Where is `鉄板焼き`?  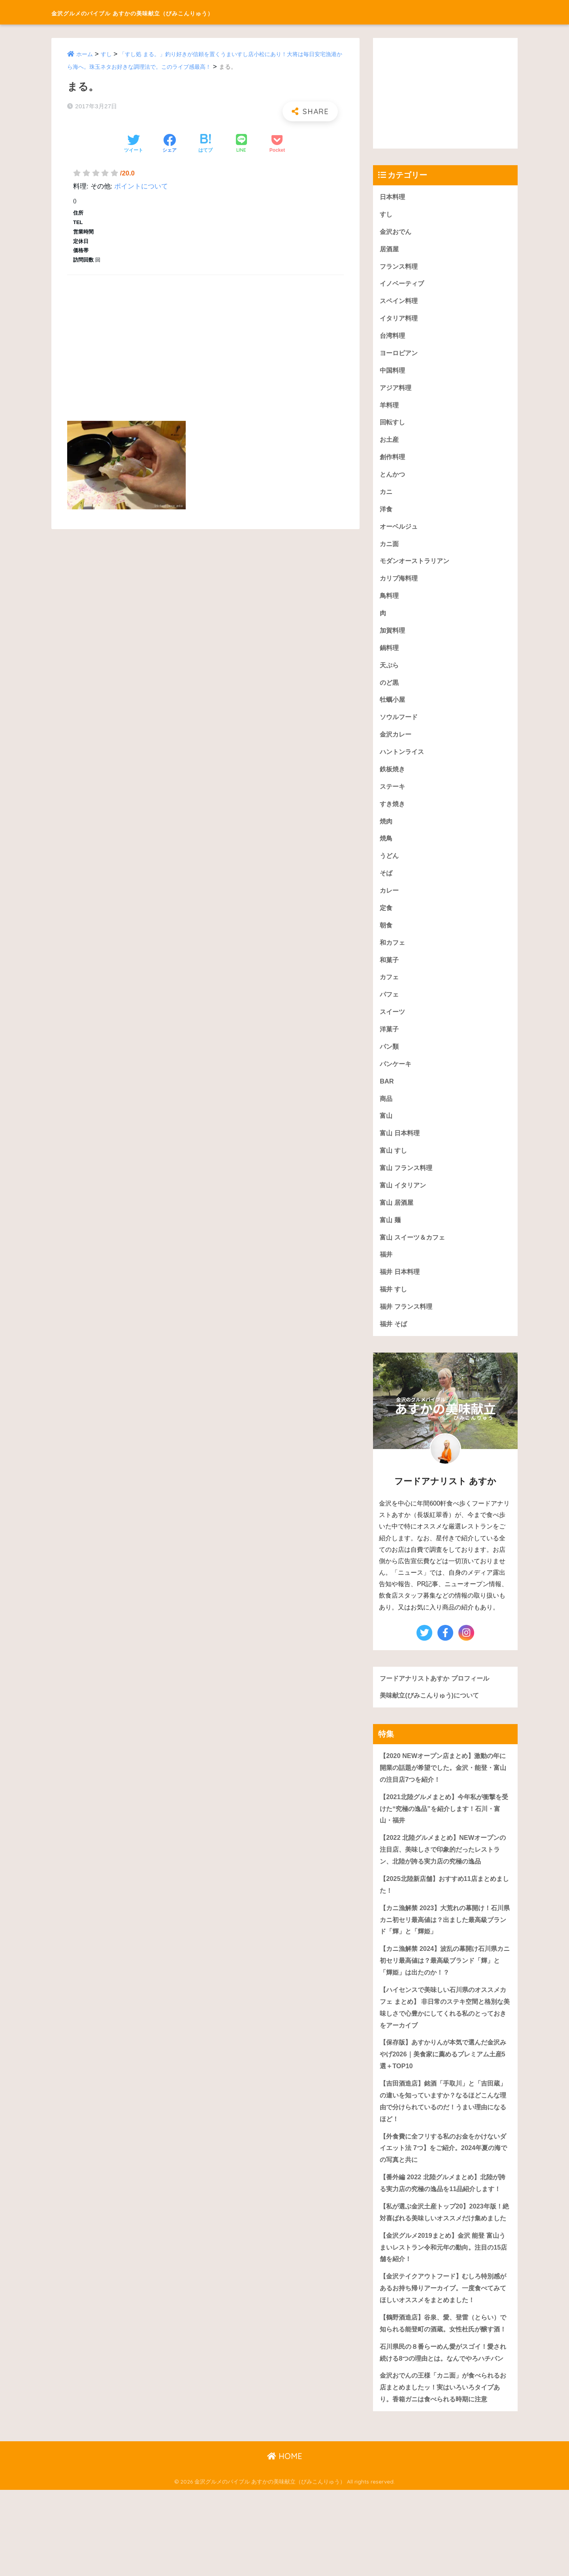 鉄板焼き is located at coordinates (393, 780).